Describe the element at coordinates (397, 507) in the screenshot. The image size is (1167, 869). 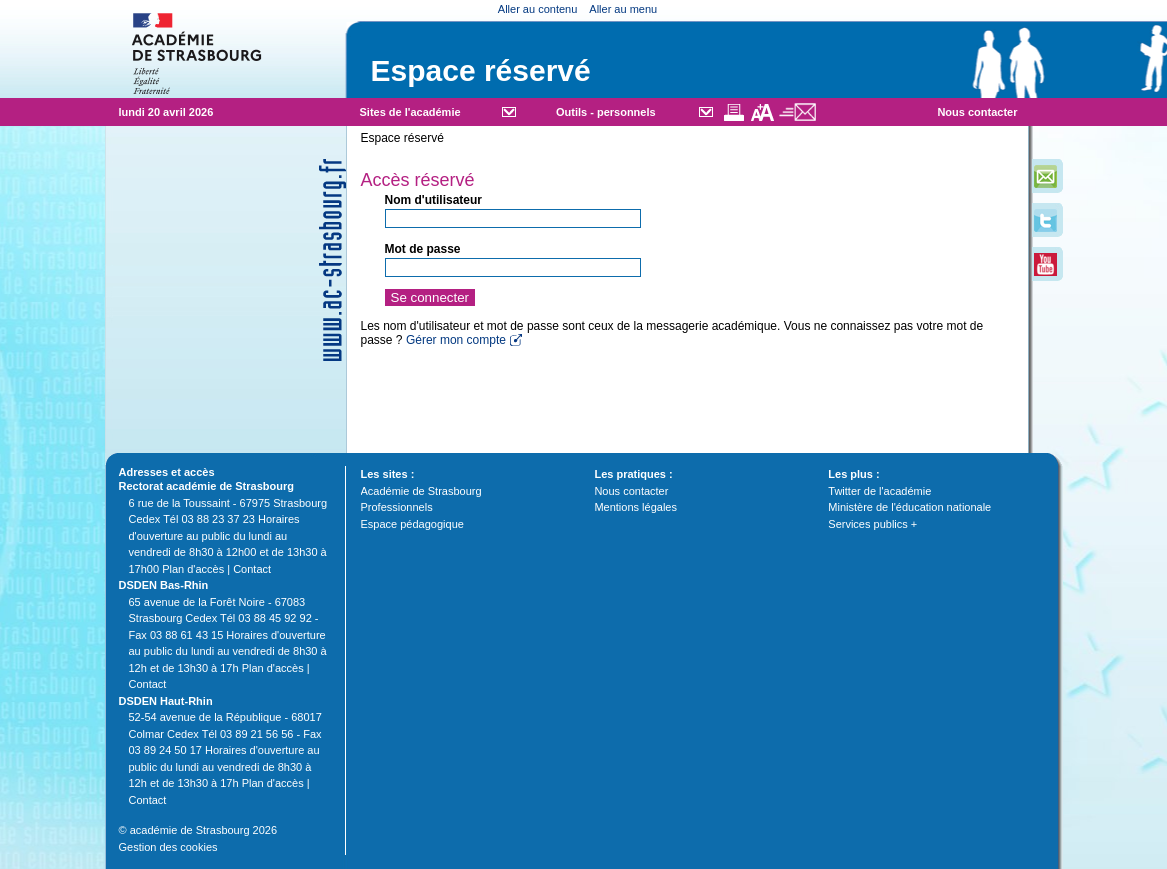
I see `Professionnels` at that location.